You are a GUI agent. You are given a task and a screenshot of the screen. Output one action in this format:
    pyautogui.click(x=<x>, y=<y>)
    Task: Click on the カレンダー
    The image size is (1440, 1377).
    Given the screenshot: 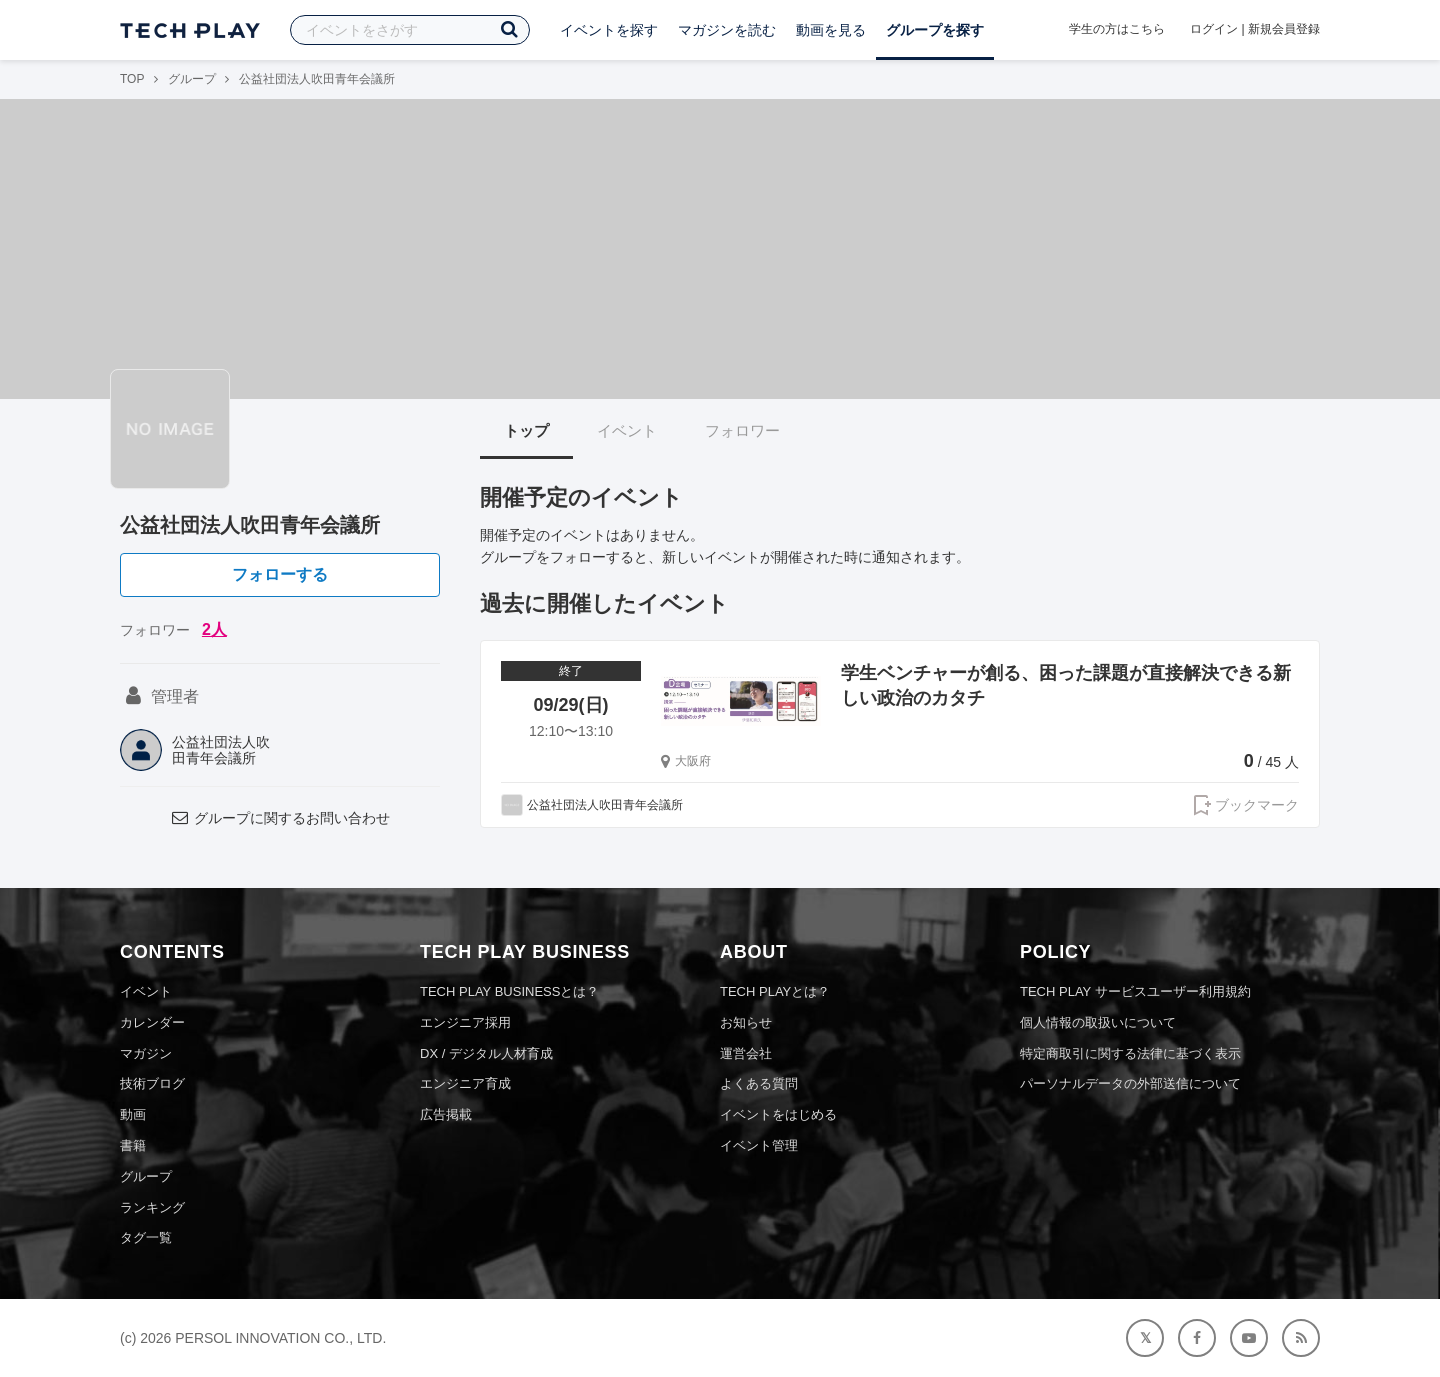 What is the action you would take?
    pyautogui.click(x=152, y=1022)
    